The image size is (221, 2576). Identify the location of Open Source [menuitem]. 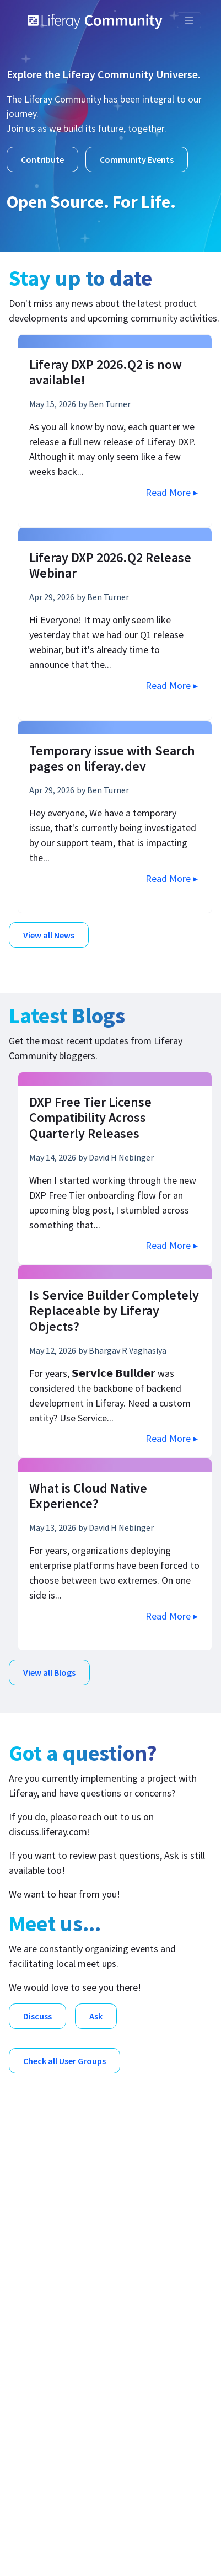
(52, 2332).